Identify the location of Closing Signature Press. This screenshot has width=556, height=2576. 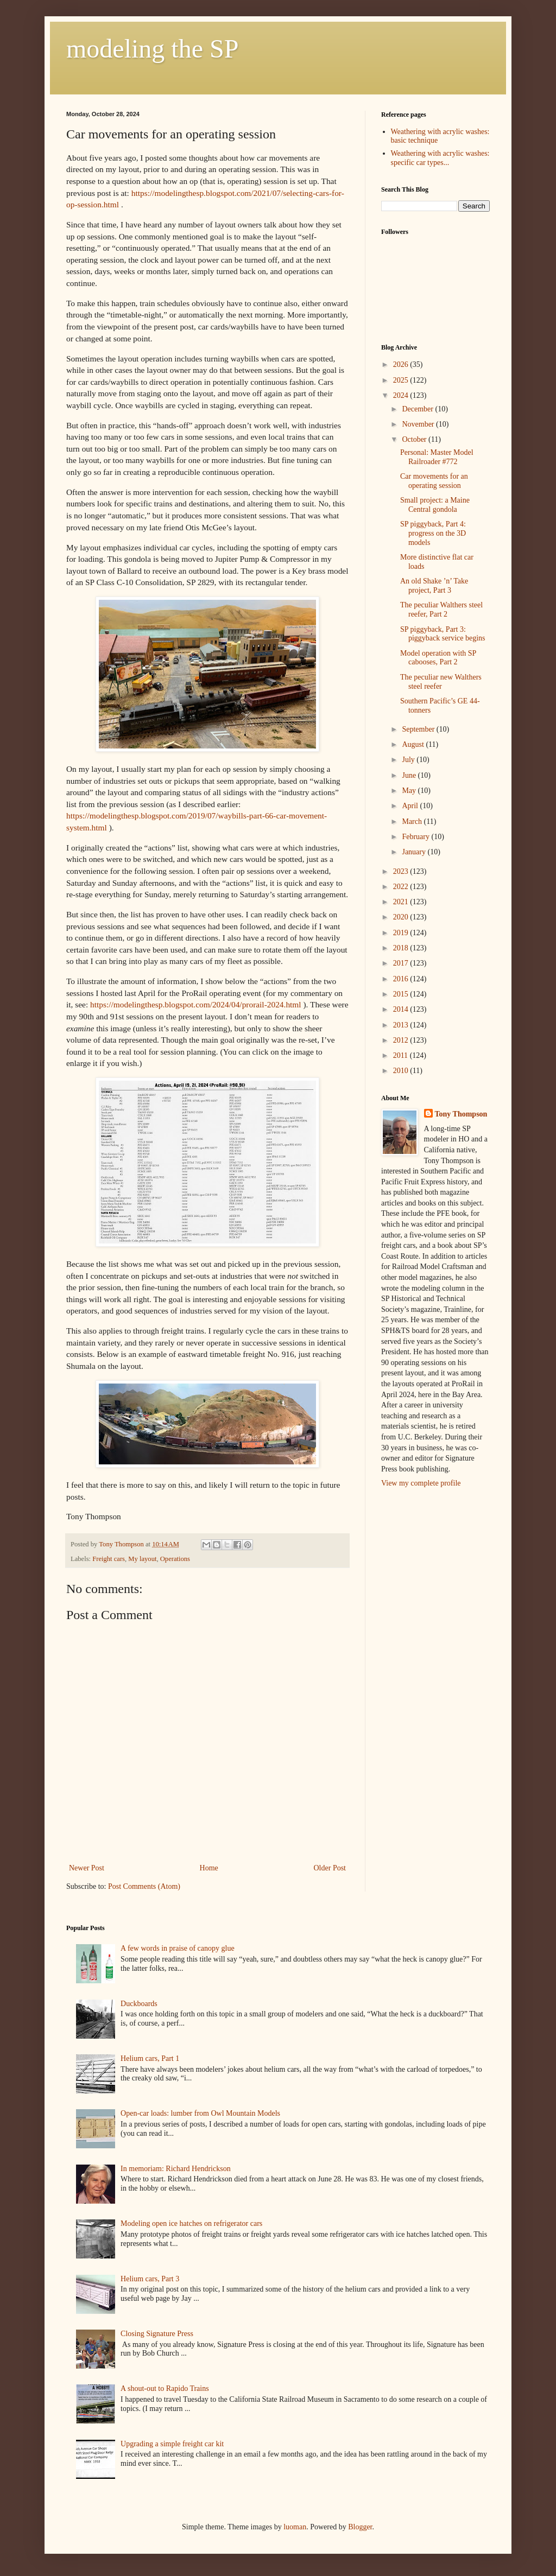
(157, 2334).